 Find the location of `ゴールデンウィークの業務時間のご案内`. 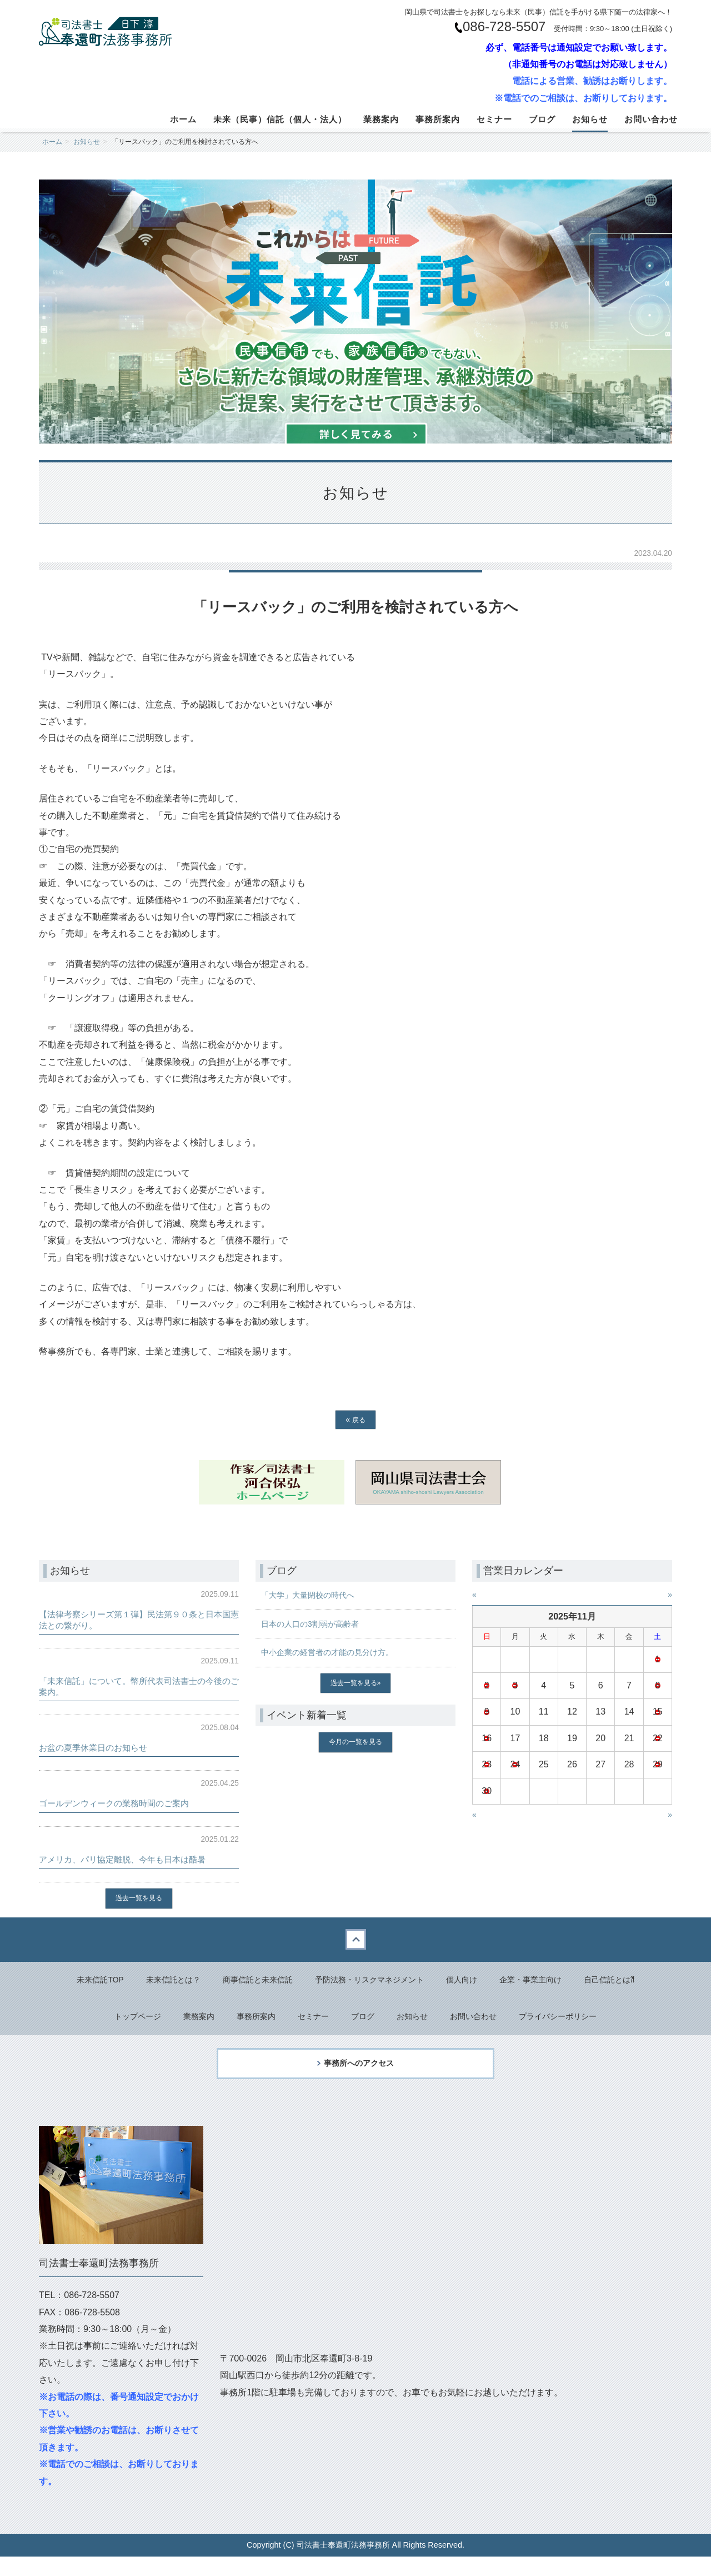

ゴールデンウィークの業務時間のご案内 is located at coordinates (129, 1802).